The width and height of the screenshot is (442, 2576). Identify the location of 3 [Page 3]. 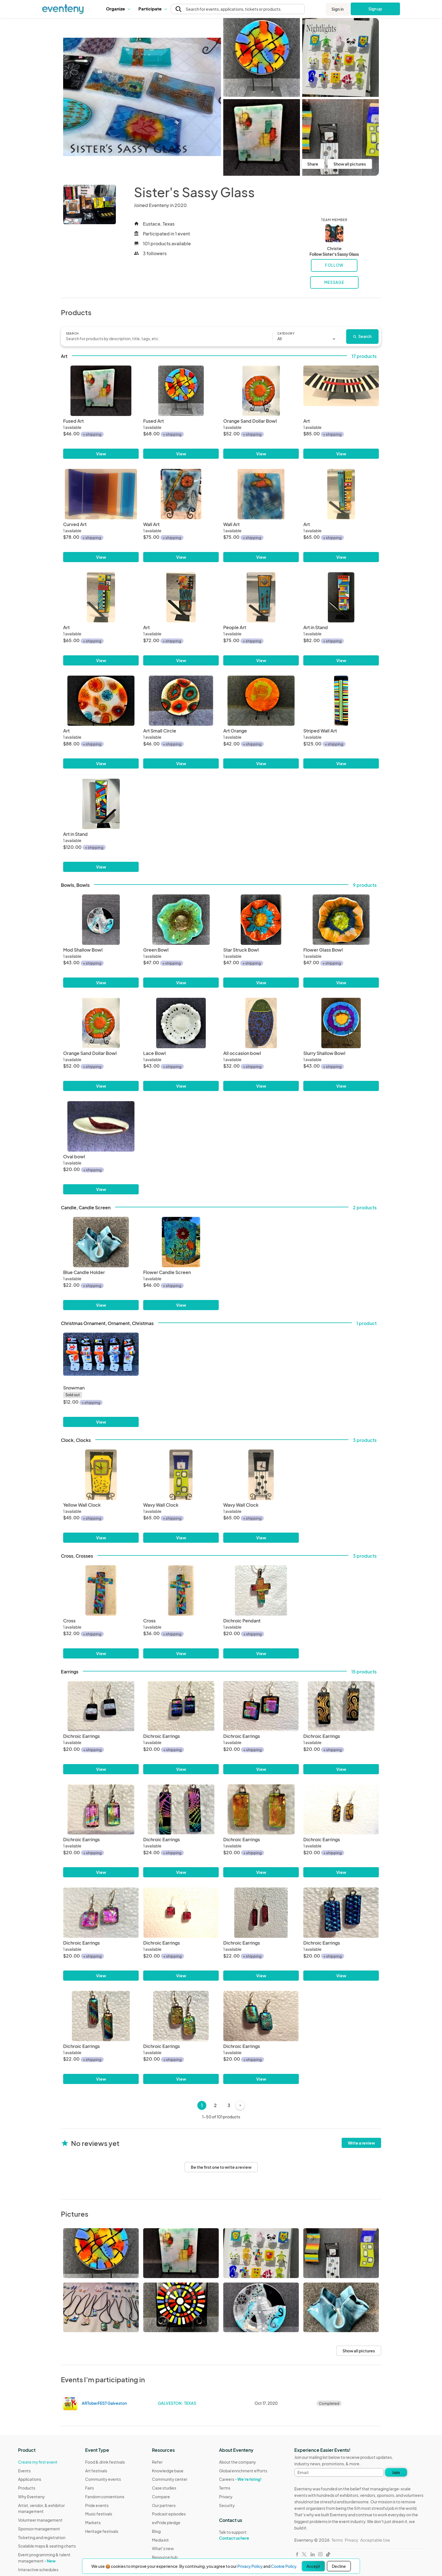
(228, 2105).